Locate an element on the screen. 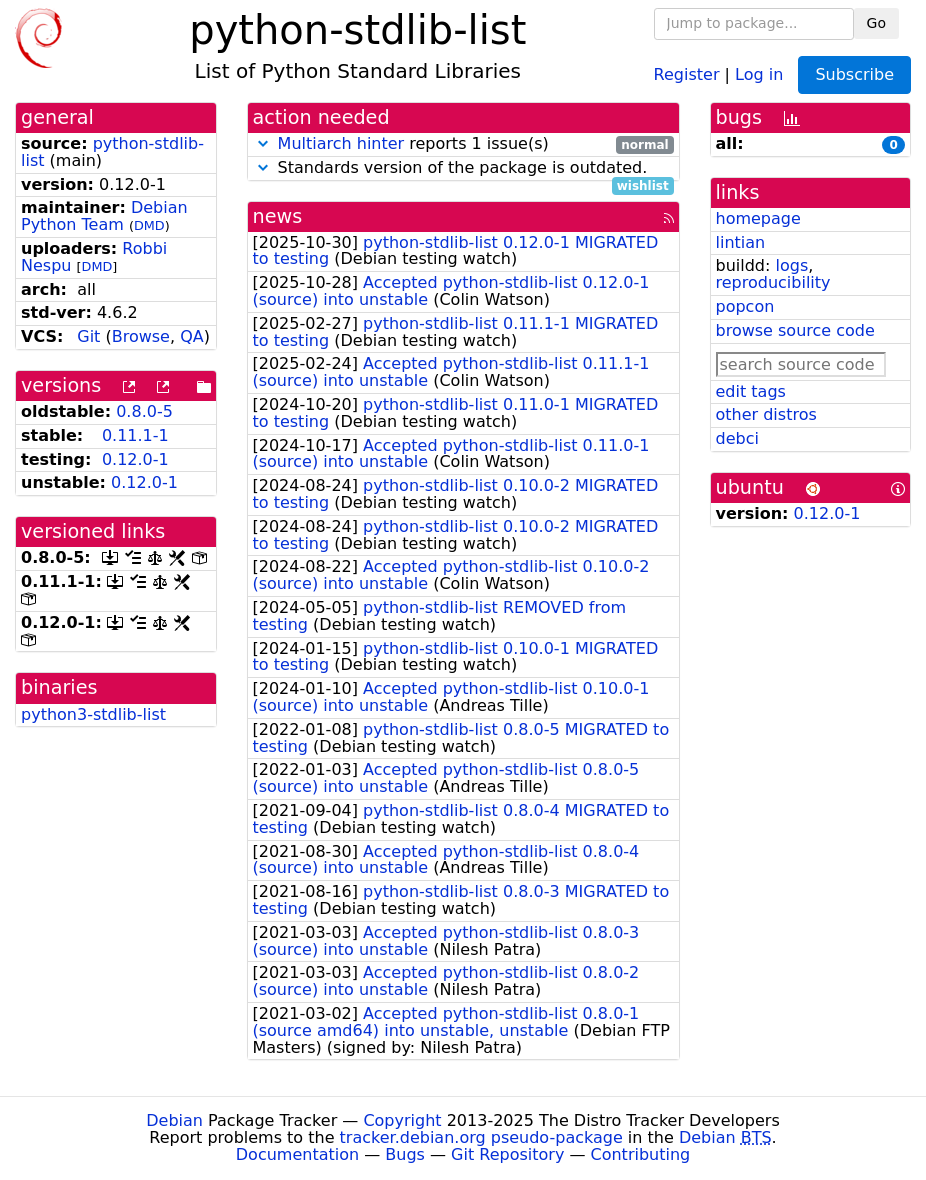  edit tags is located at coordinates (751, 391).